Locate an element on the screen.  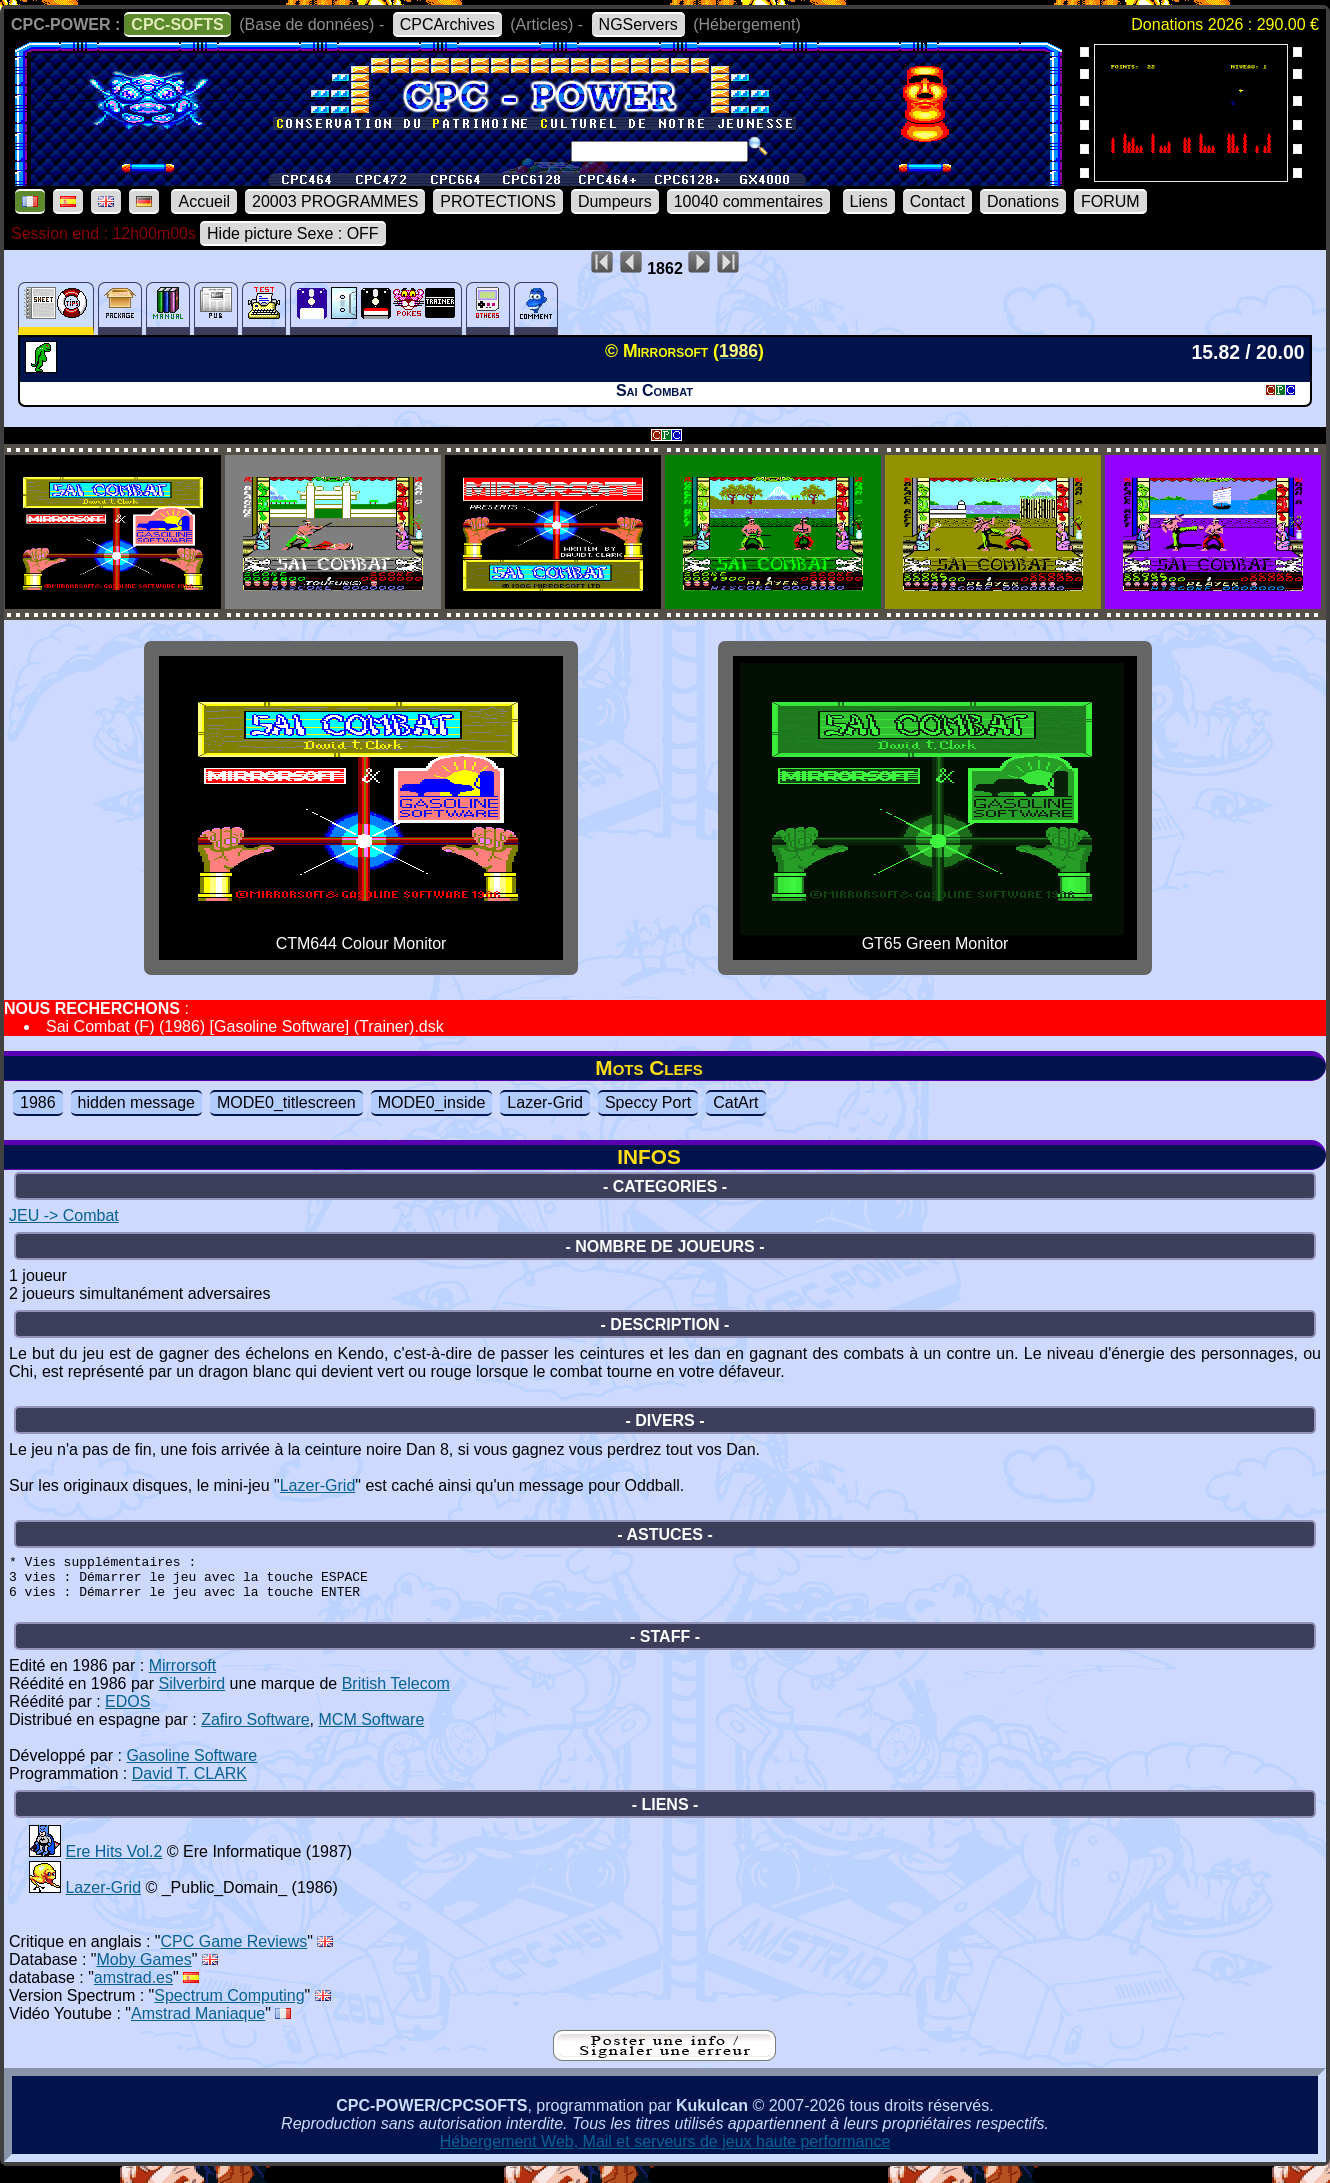
20003 PROGRAMMES is located at coordinates (335, 201).